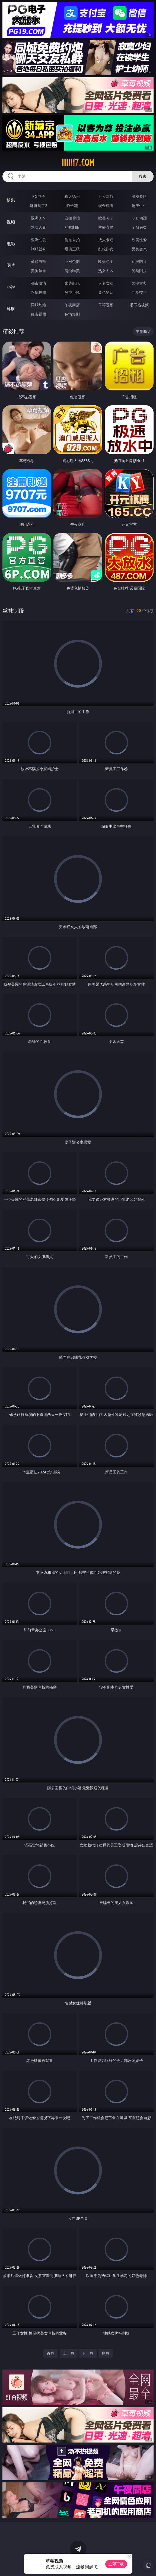 The image size is (156, 2576). I want to click on 人妻女友, so click(105, 283).